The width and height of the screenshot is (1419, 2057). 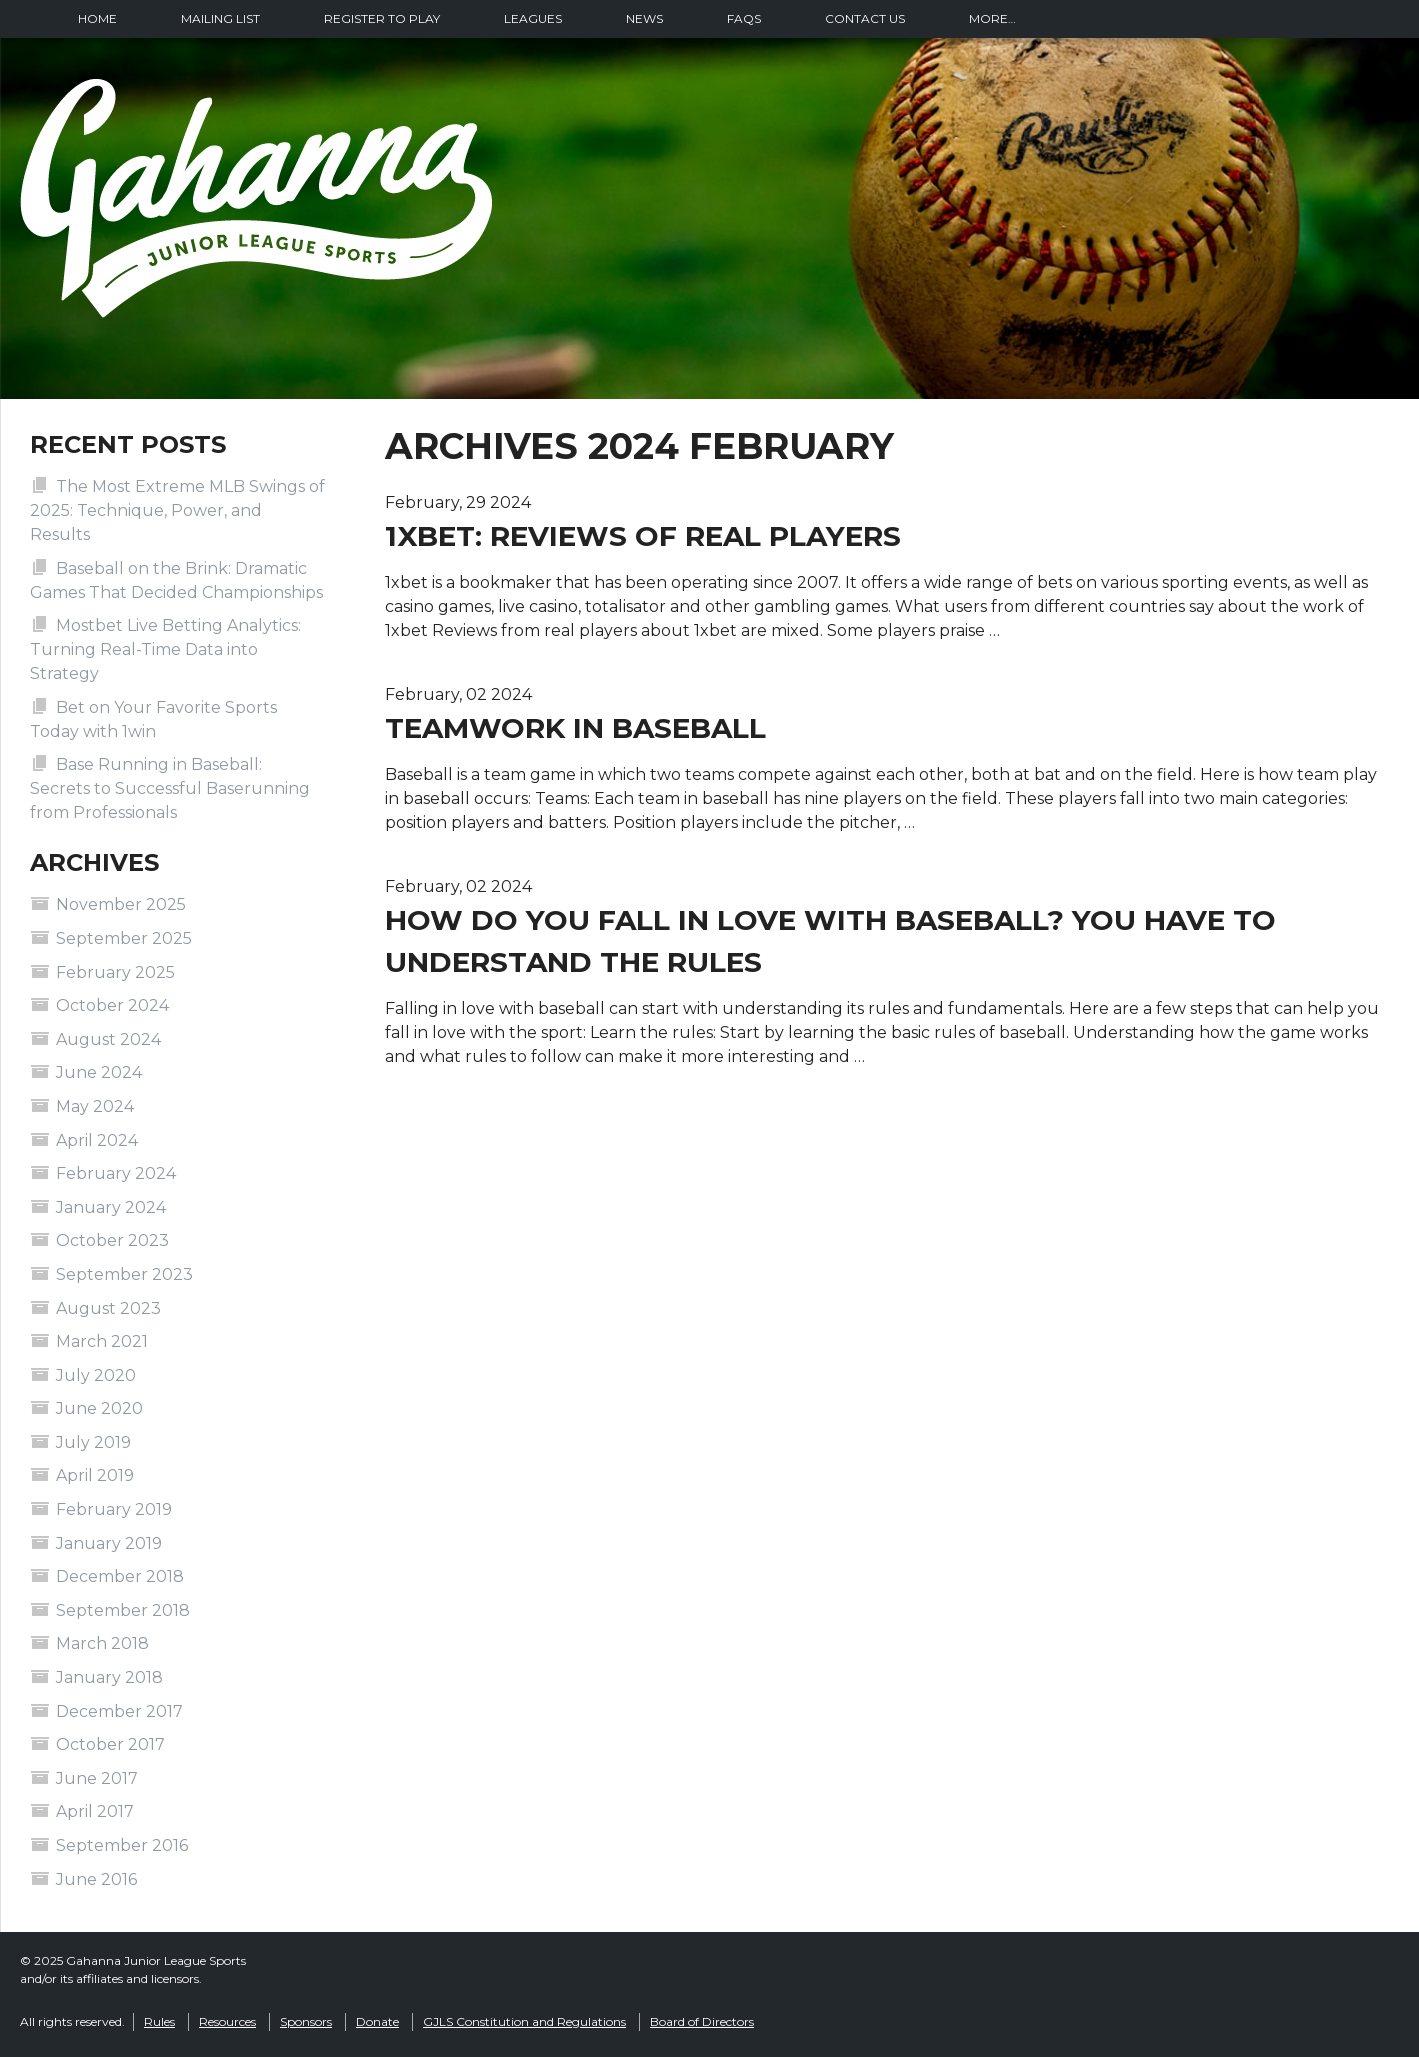 I want to click on February 2019, so click(x=114, y=1509).